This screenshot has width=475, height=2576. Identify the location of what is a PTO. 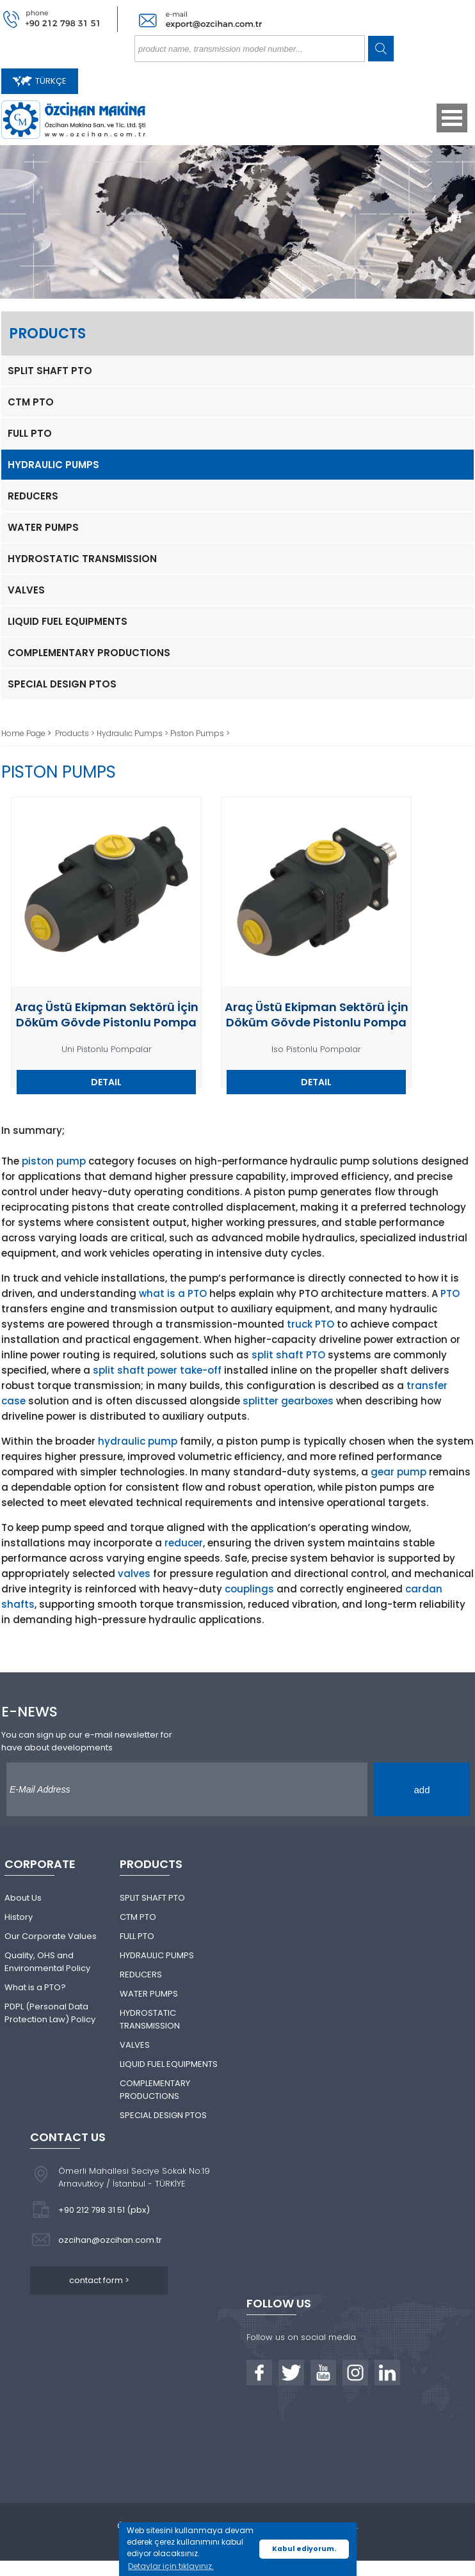
(173, 1293).